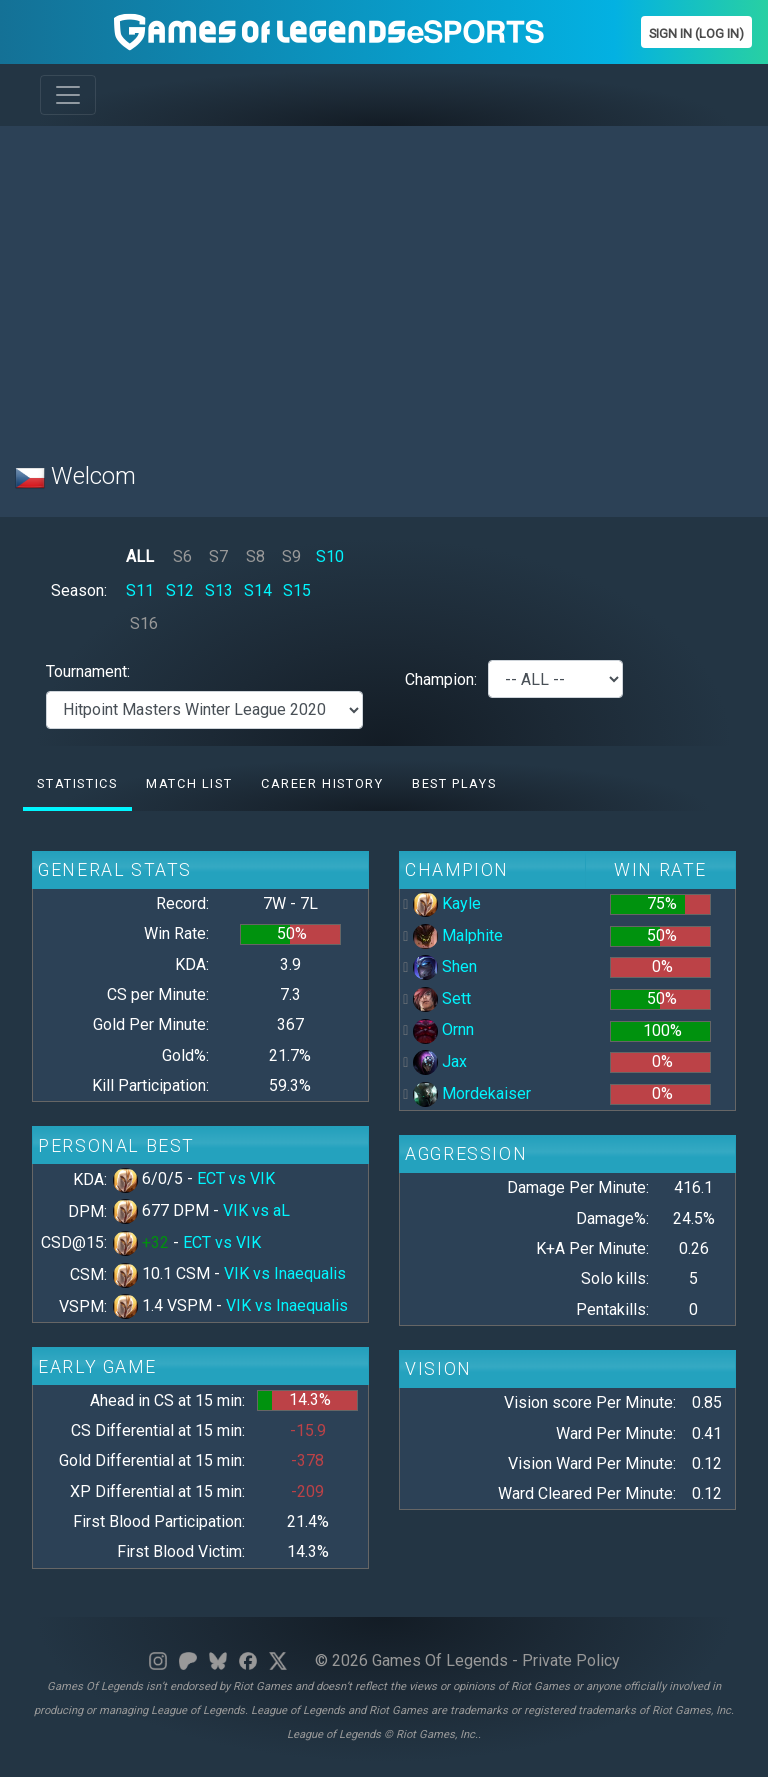 This screenshot has height=1777, width=768. I want to click on S11, so click(140, 590).